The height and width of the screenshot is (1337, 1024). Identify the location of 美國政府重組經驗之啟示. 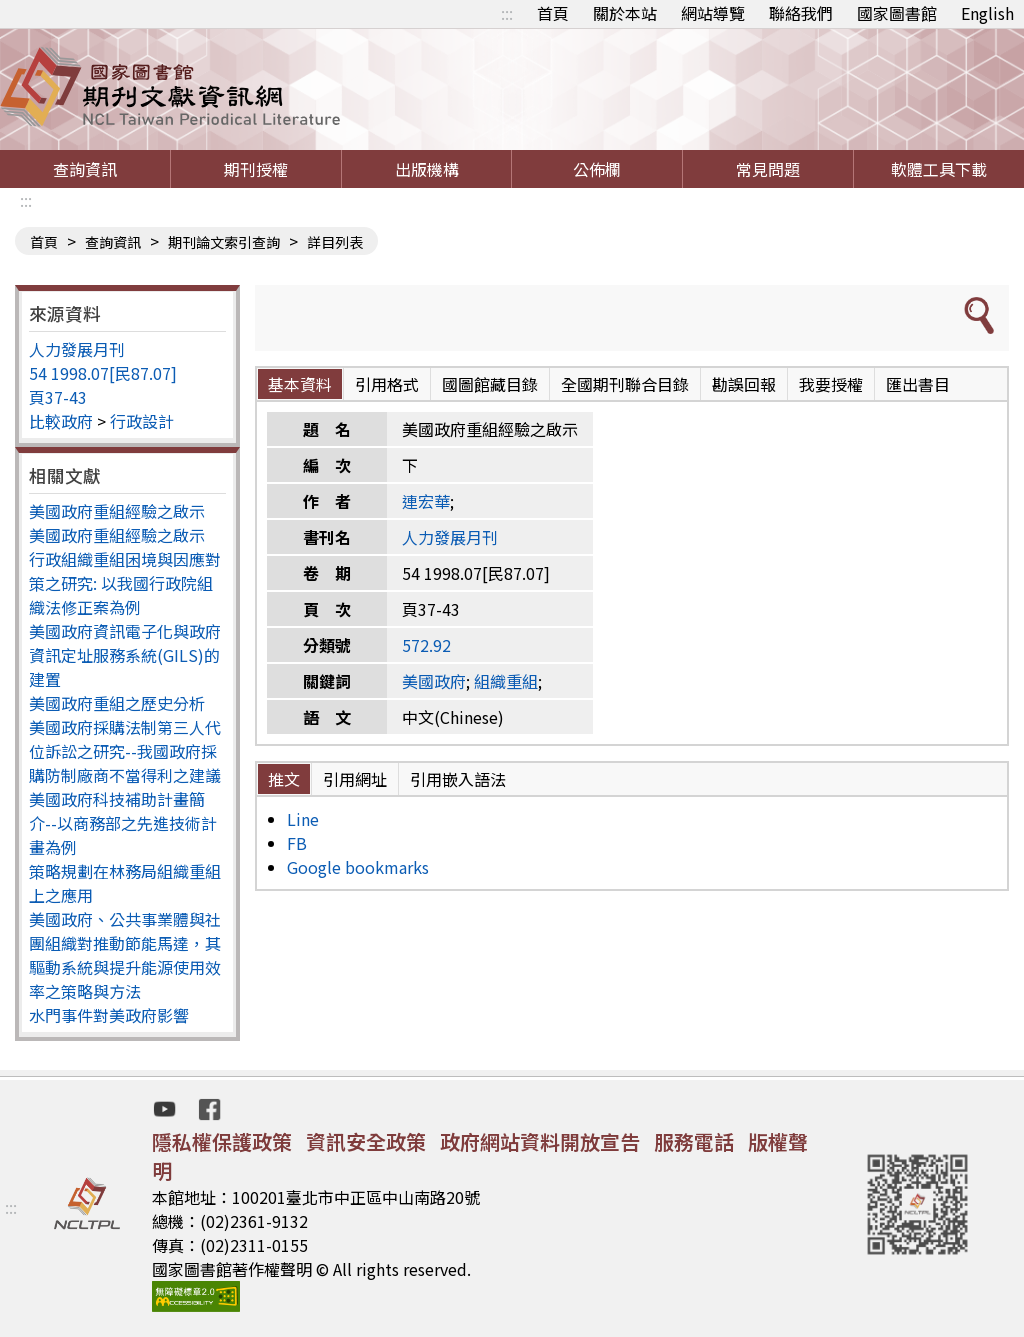
(117, 511).